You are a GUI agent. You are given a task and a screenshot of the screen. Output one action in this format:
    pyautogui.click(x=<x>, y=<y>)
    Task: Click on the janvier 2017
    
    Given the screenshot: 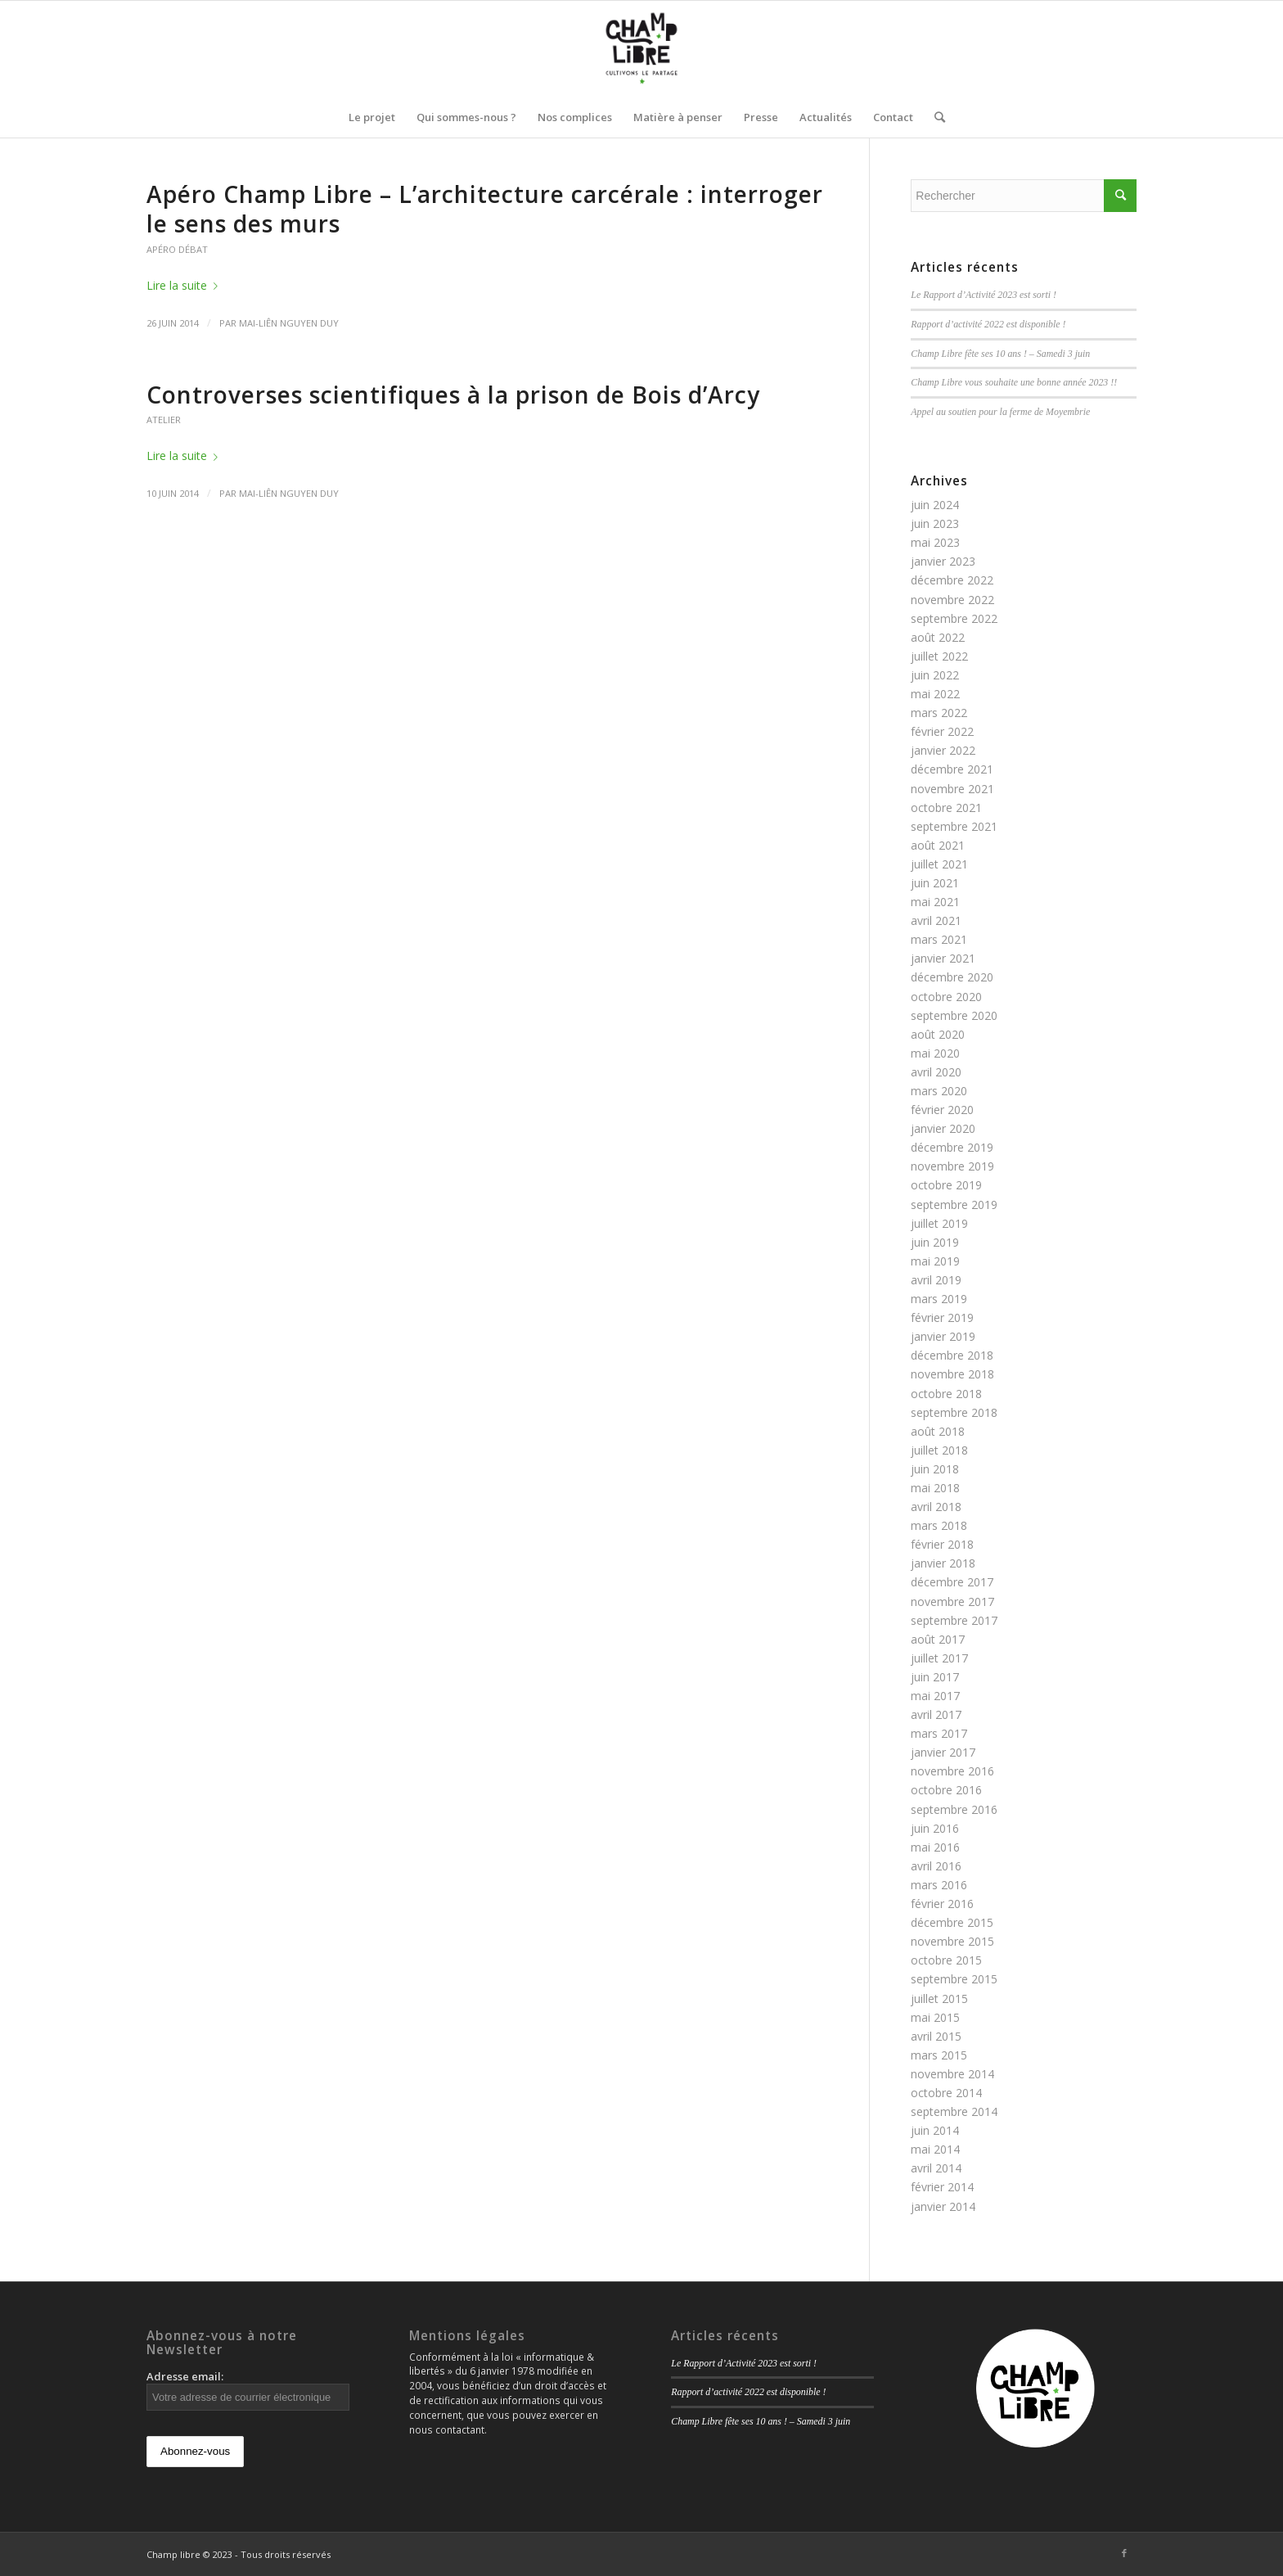 What is the action you would take?
    pyautogui.click(x=943, y=1752)
    